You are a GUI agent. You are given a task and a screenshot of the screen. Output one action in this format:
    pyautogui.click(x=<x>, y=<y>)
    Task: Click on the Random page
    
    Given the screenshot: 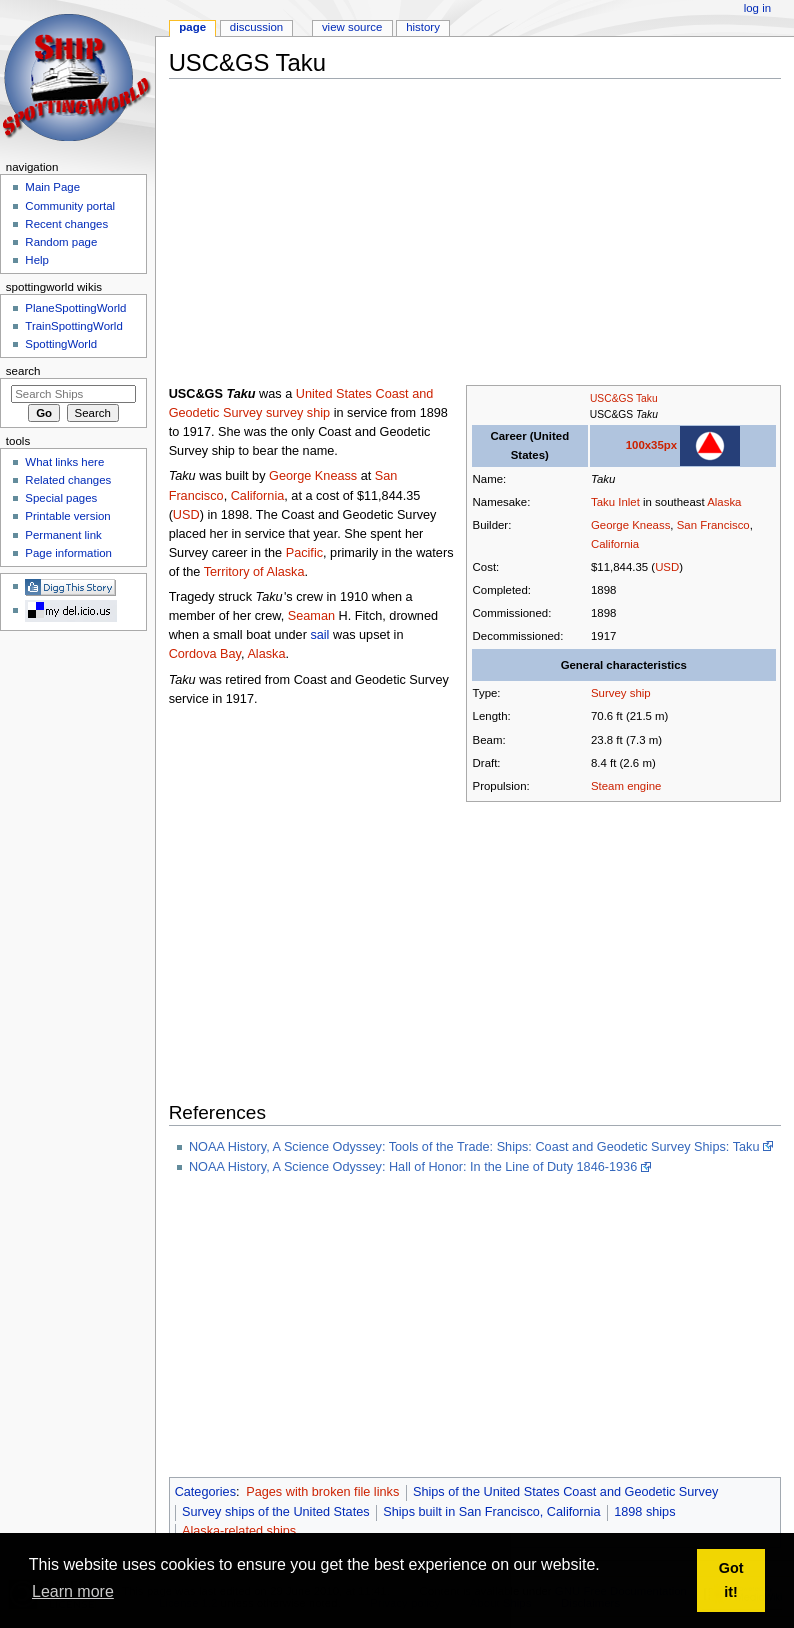 What is the action you would take?
    pyautogui.click(x=61, y=242)
    